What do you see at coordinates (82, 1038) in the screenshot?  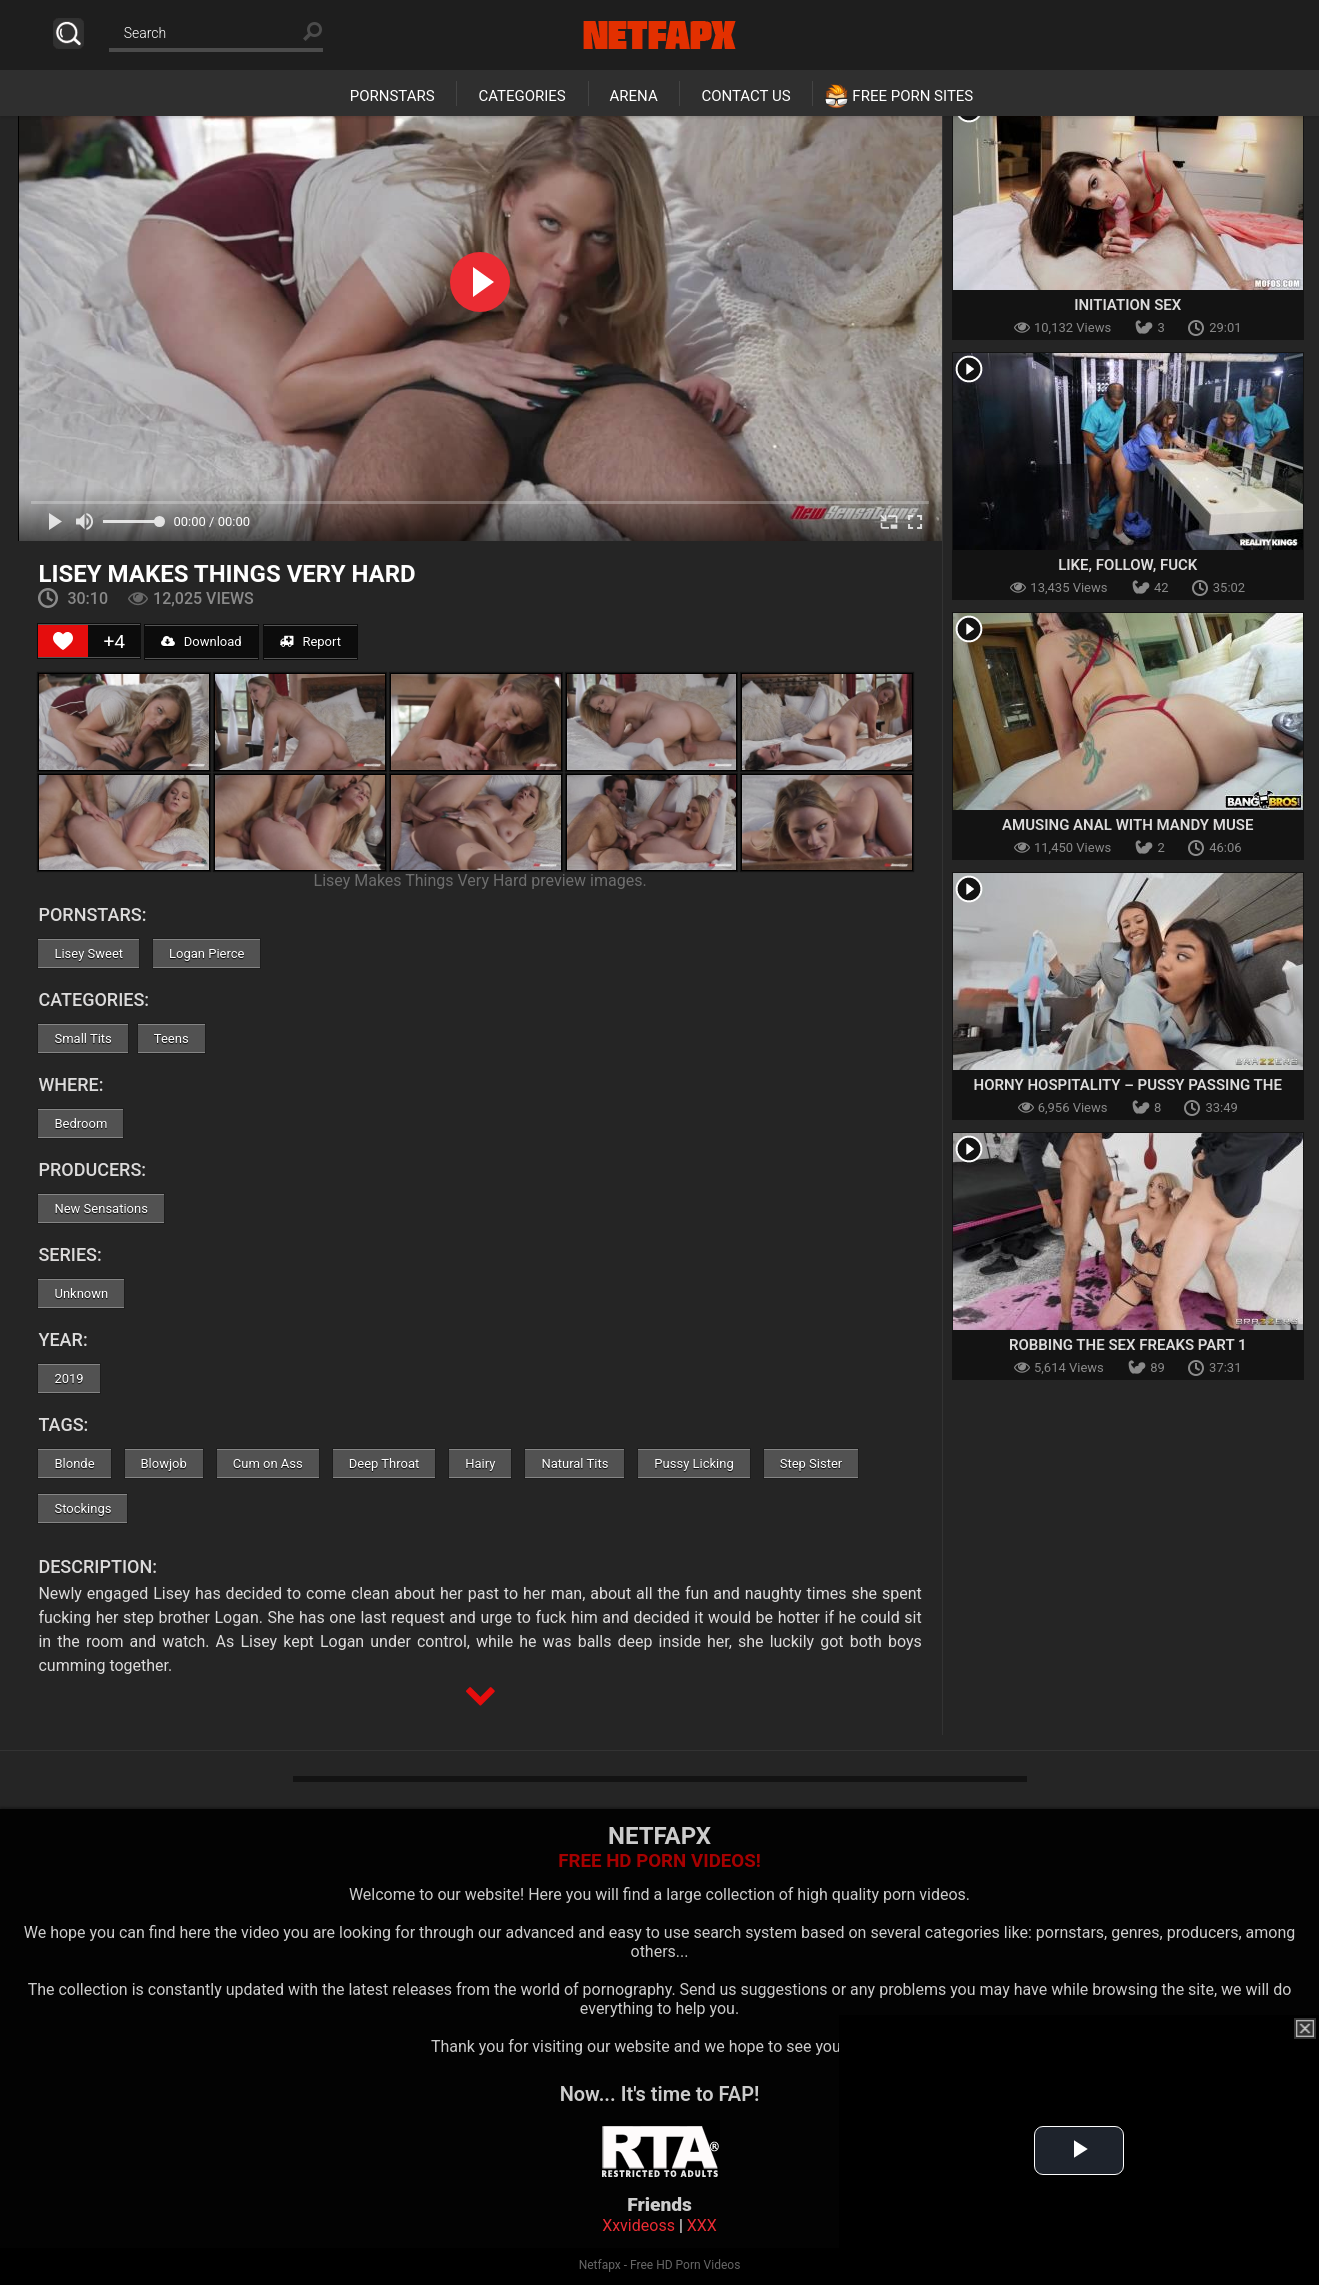 I see `Small Tits` at bounding box center [82, 1038].